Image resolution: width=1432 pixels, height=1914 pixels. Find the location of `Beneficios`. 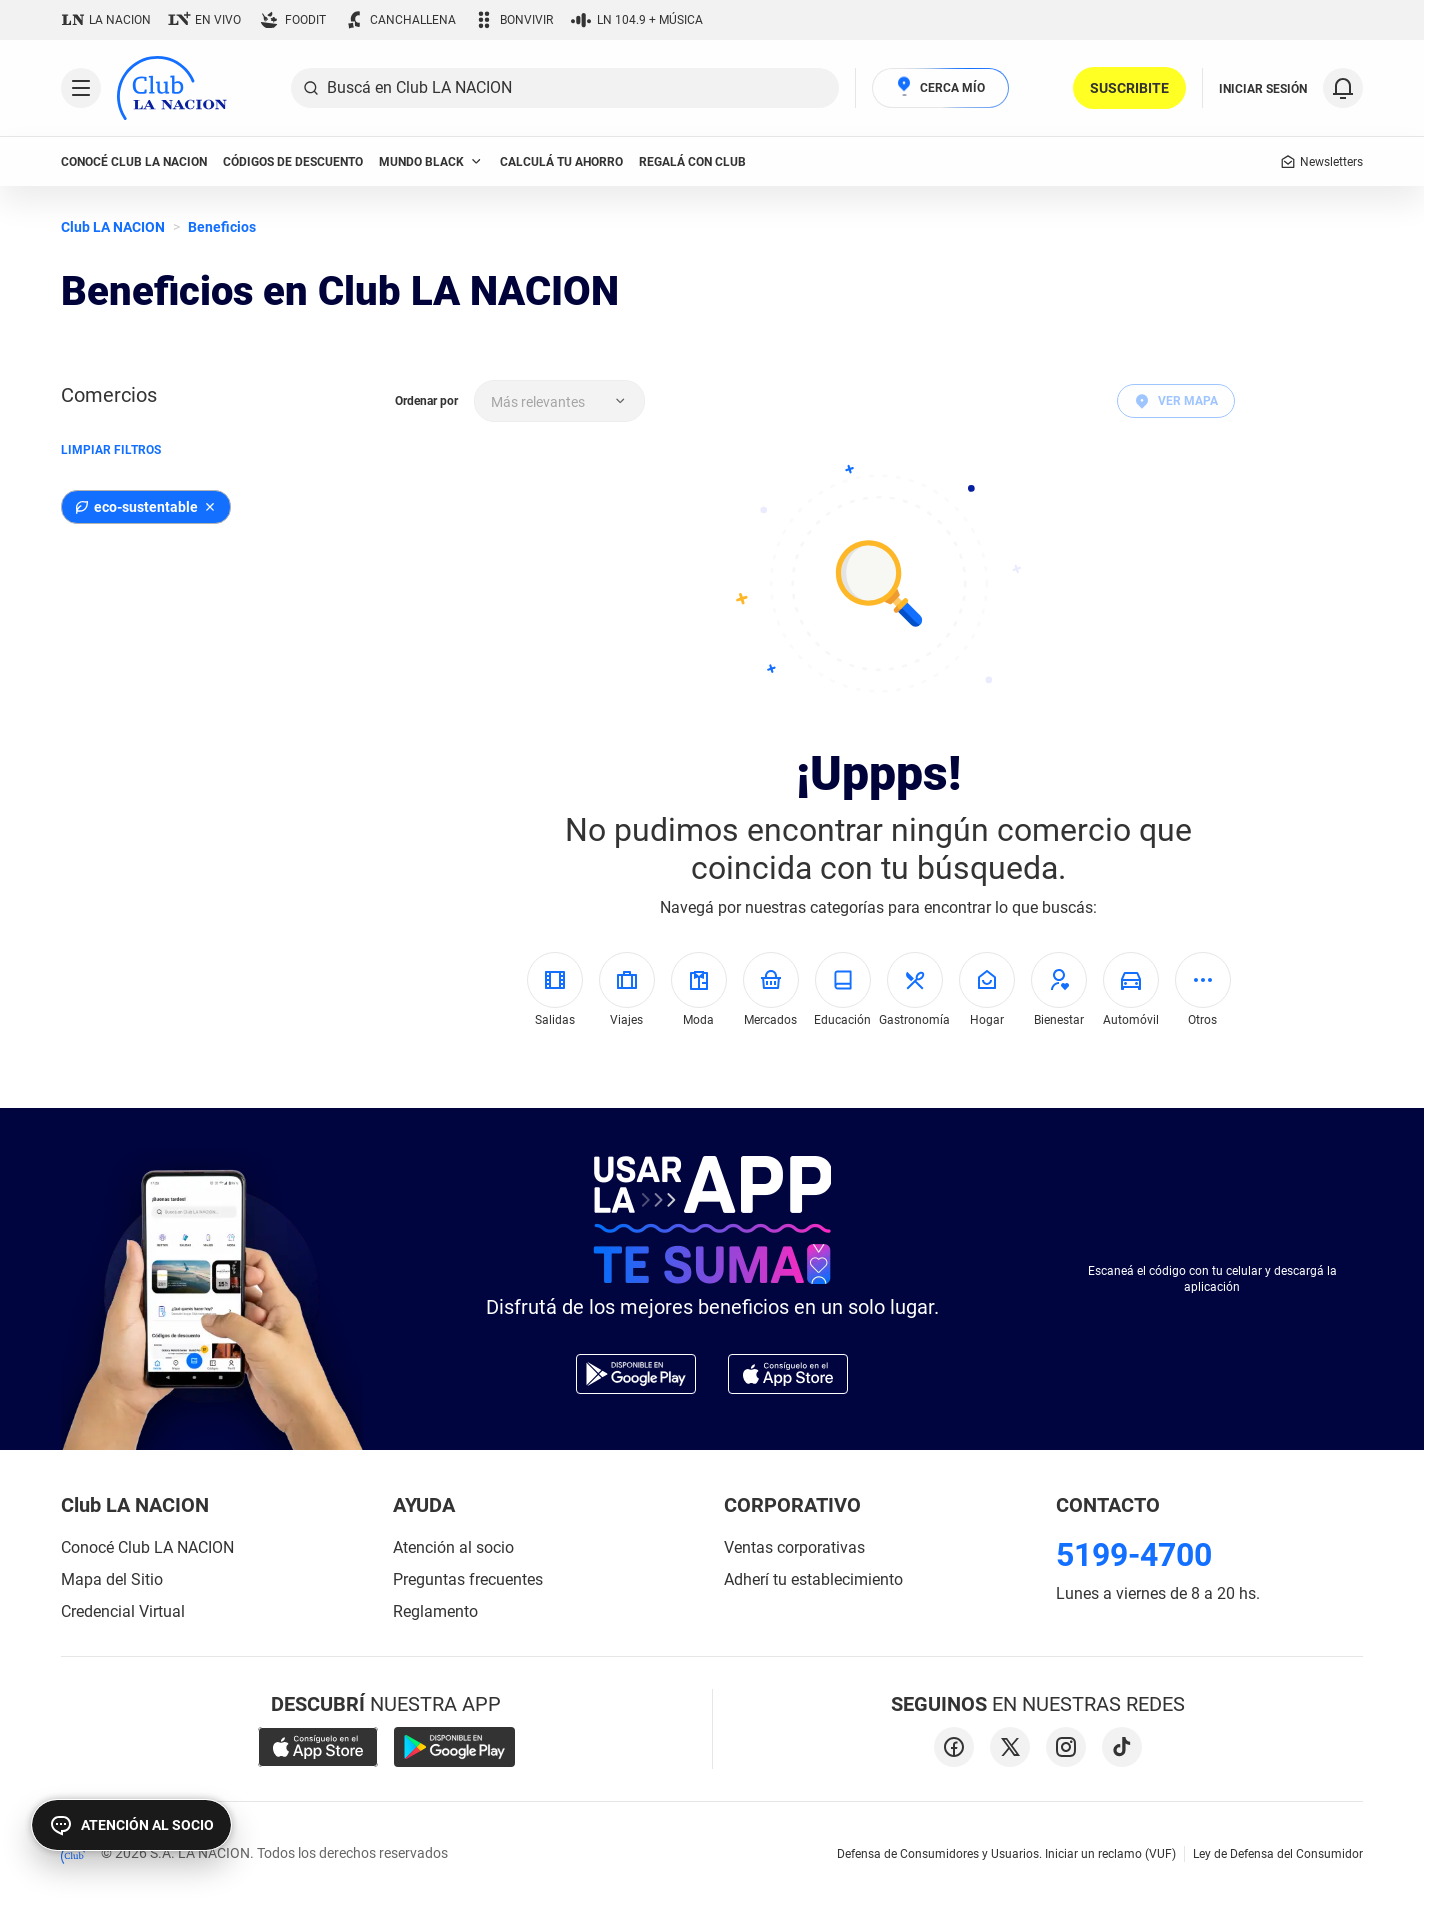

Beneficios is located at coordinates (222, 227).